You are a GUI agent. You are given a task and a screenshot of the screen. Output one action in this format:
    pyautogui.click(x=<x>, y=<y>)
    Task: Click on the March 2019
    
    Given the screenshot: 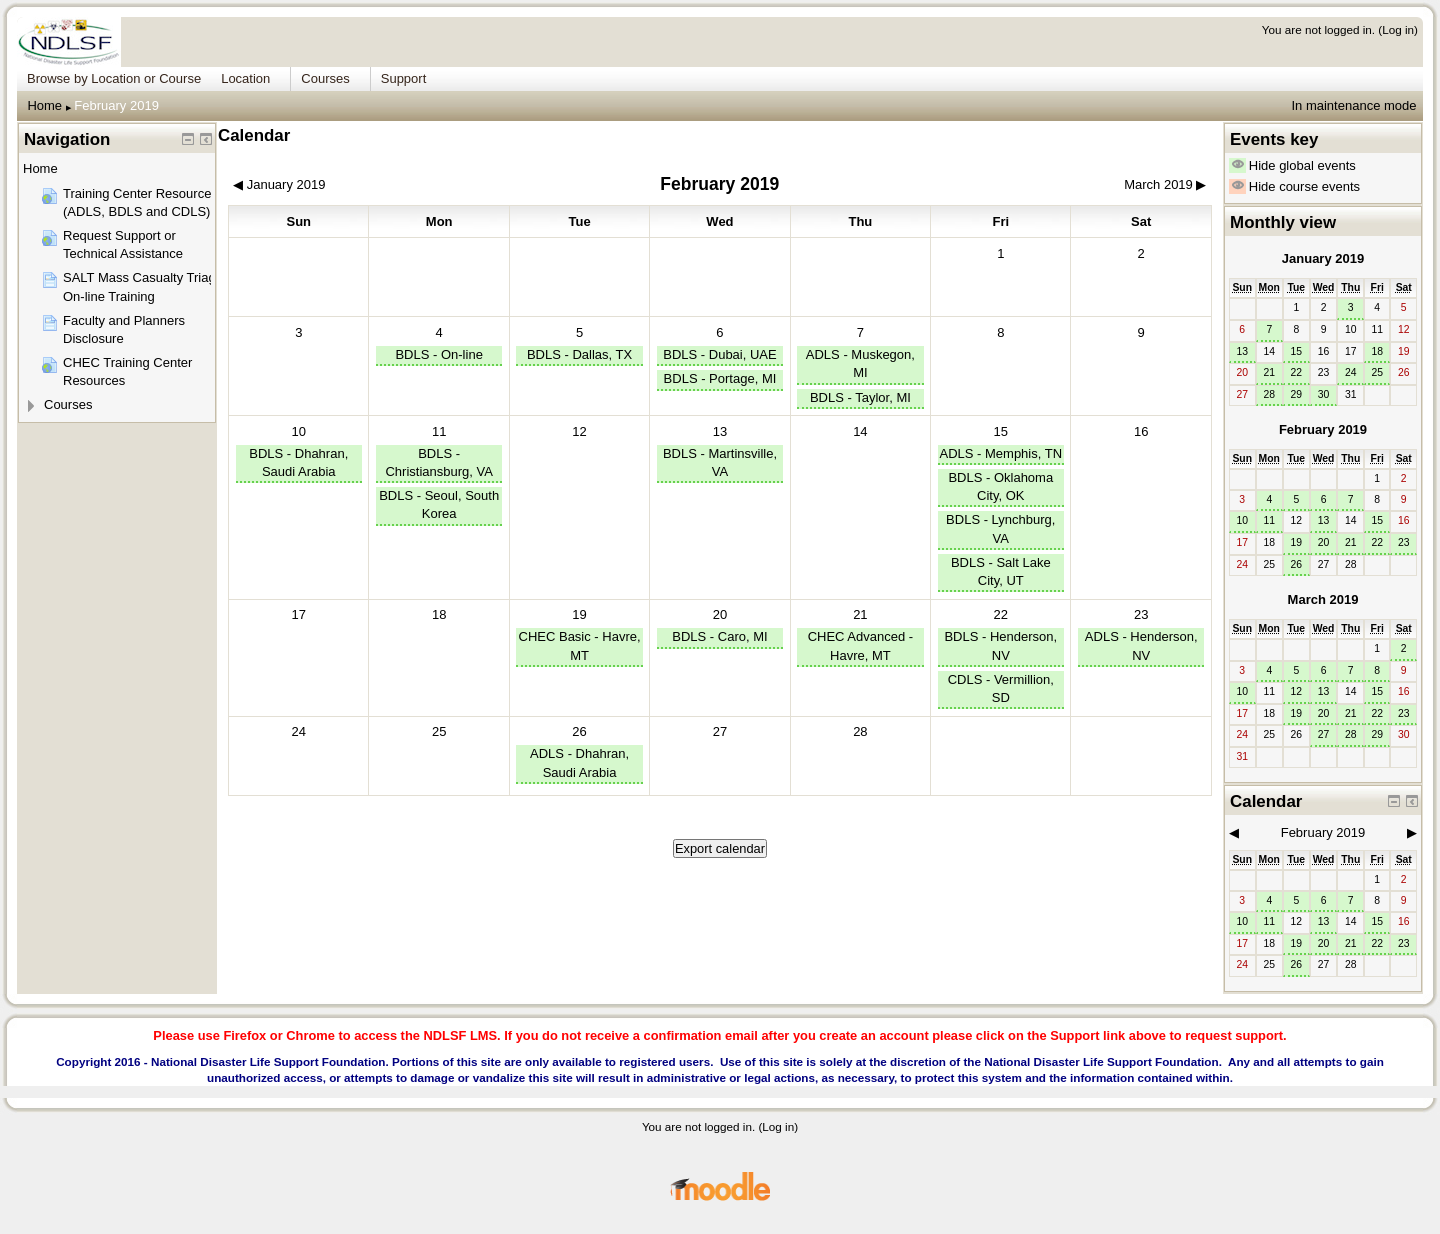 What is the action you would take?
    pyautogui.click(x=1323, y=599)
    